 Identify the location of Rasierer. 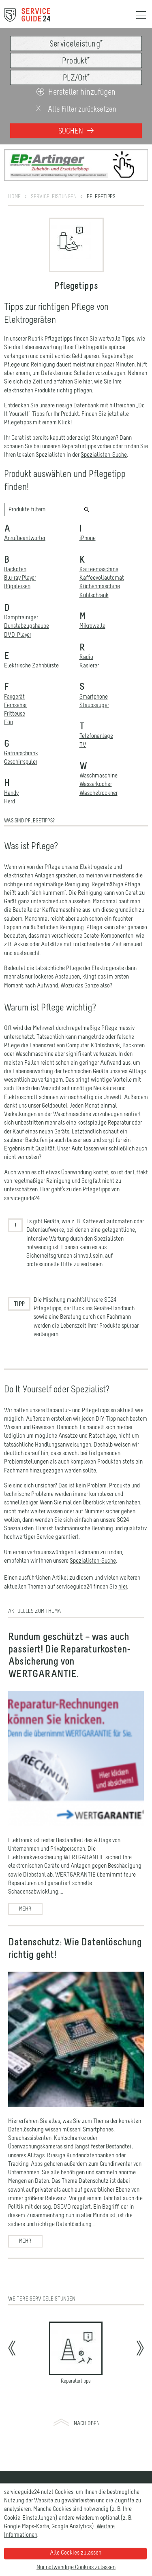
(89, 641).